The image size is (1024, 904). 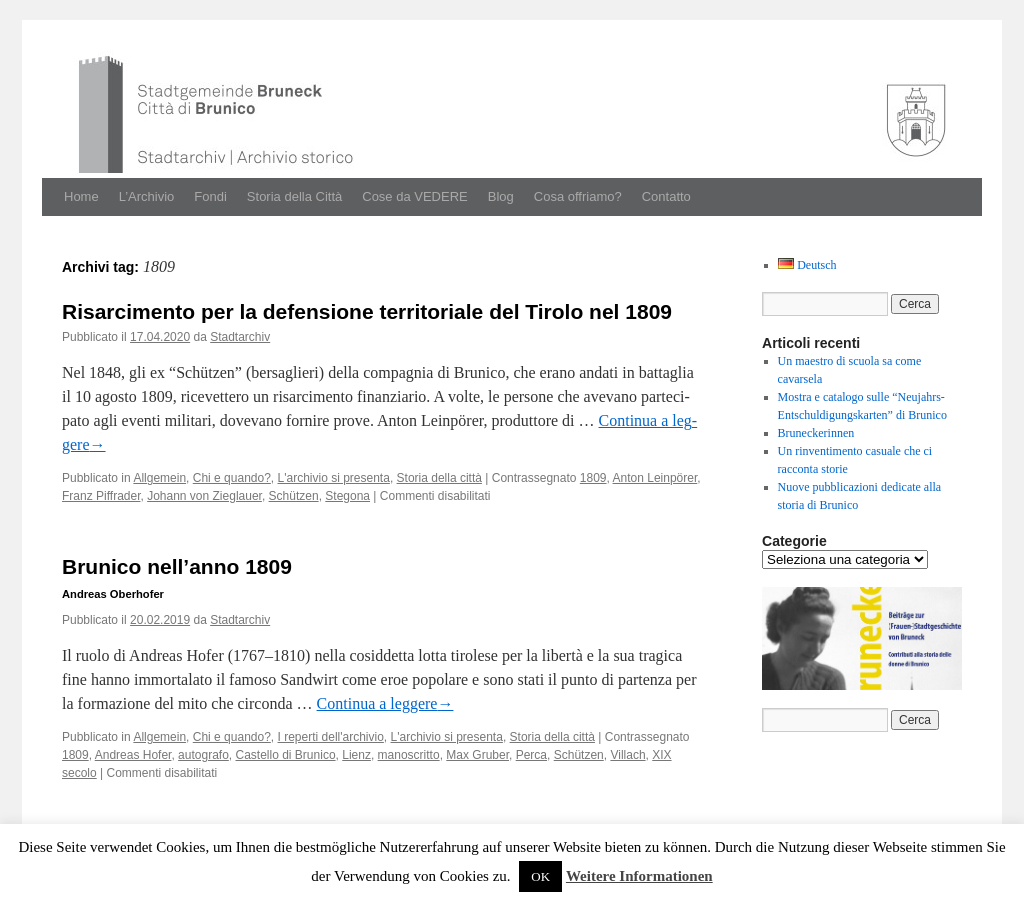 I want to click on Blog, so click(x=501, y=196).